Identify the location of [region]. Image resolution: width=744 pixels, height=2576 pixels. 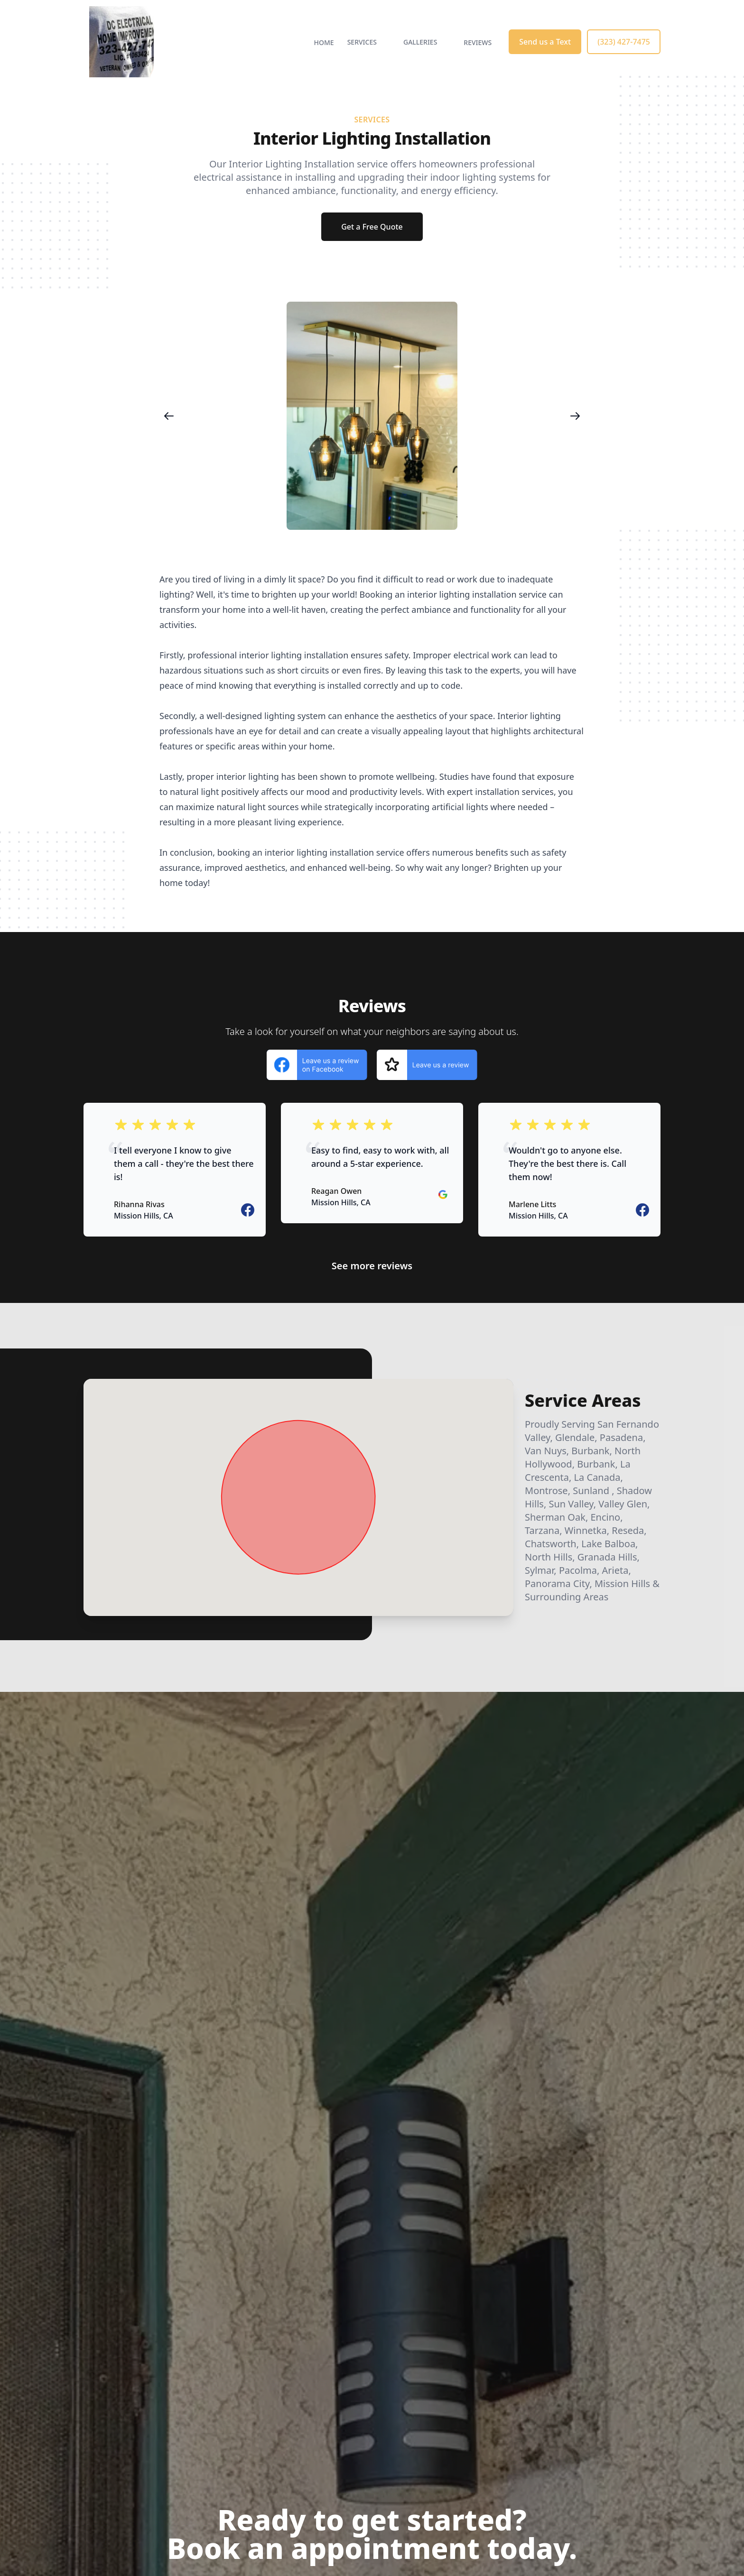
(372, 416).